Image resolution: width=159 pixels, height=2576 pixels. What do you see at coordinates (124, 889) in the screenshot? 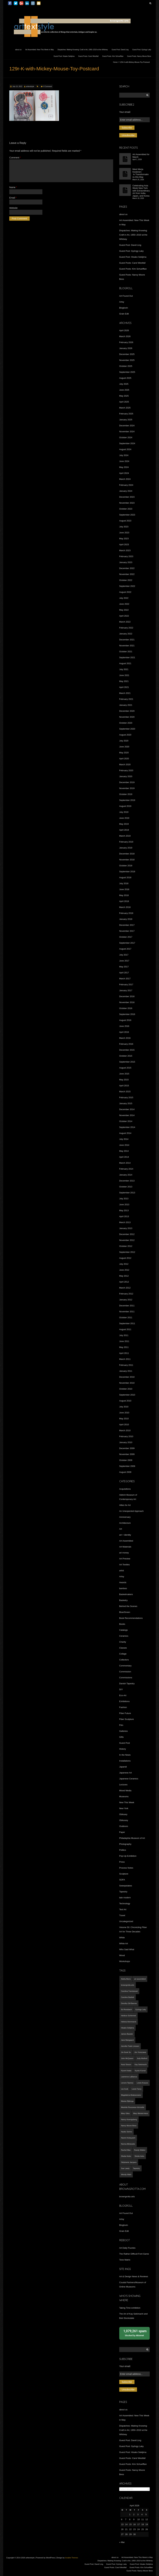
I see `June 2018` at bounding box center [124, 889].